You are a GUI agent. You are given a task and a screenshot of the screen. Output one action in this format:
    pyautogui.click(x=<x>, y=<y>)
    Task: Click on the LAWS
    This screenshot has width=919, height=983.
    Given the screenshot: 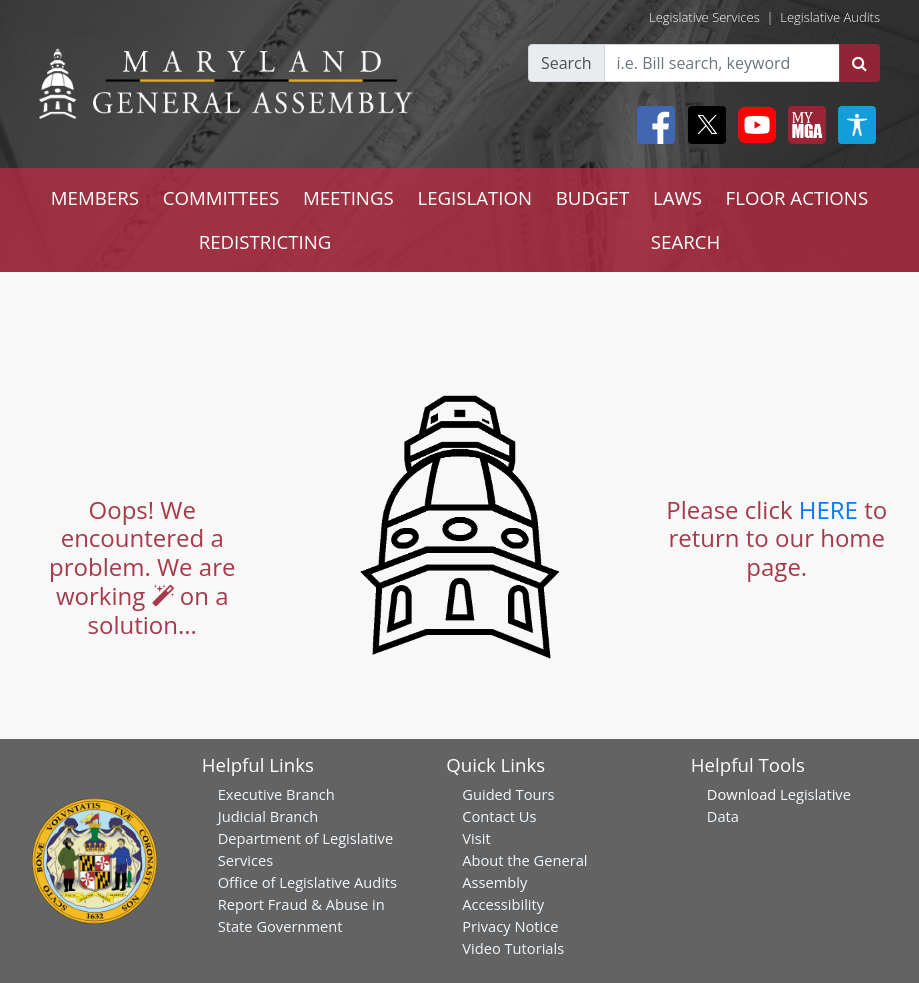 What is the action you would take?
    pyautogui.click(x=677, y=197)
    